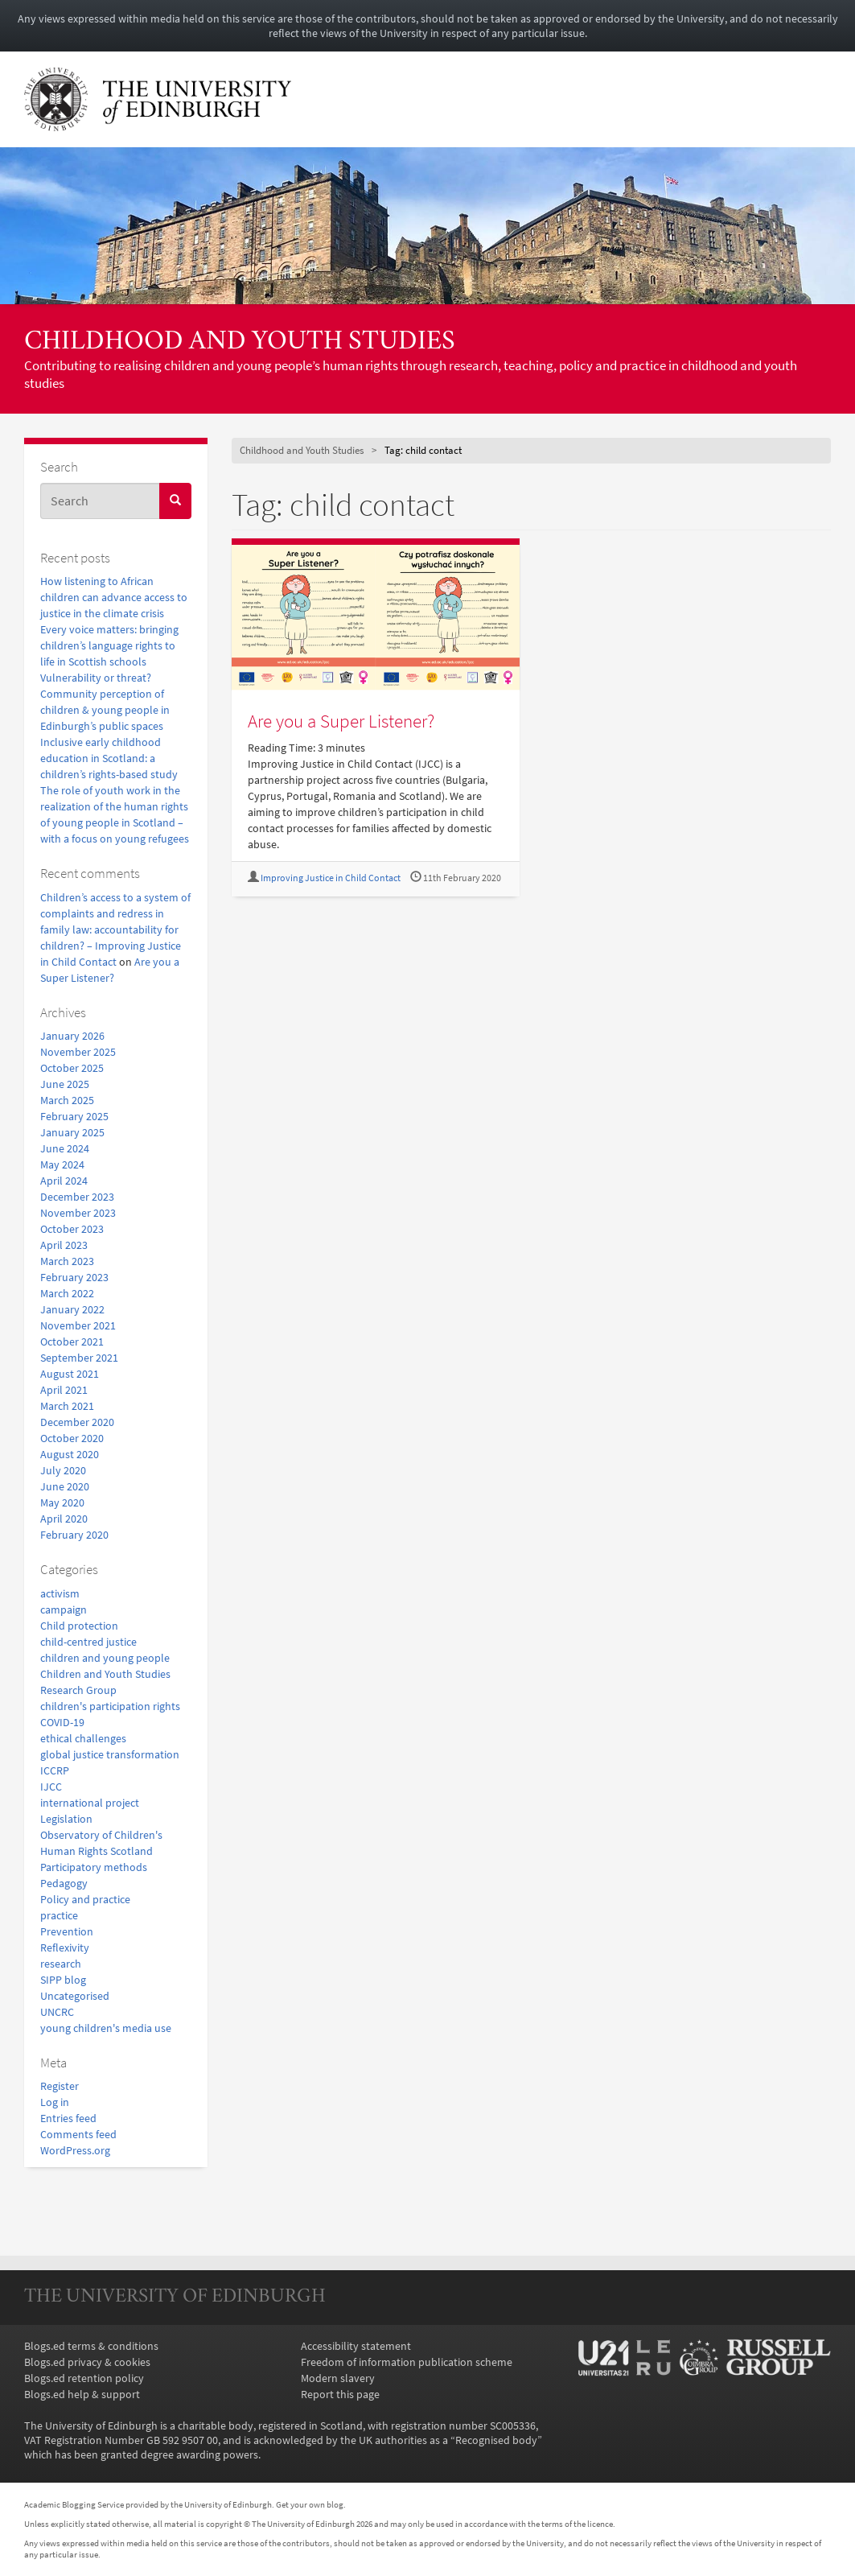 The width and height of the screenshot is (855, 2576). Describe the element at coordinates (85, 1899) in the screenshot. I see `Policy and practice` at that location.